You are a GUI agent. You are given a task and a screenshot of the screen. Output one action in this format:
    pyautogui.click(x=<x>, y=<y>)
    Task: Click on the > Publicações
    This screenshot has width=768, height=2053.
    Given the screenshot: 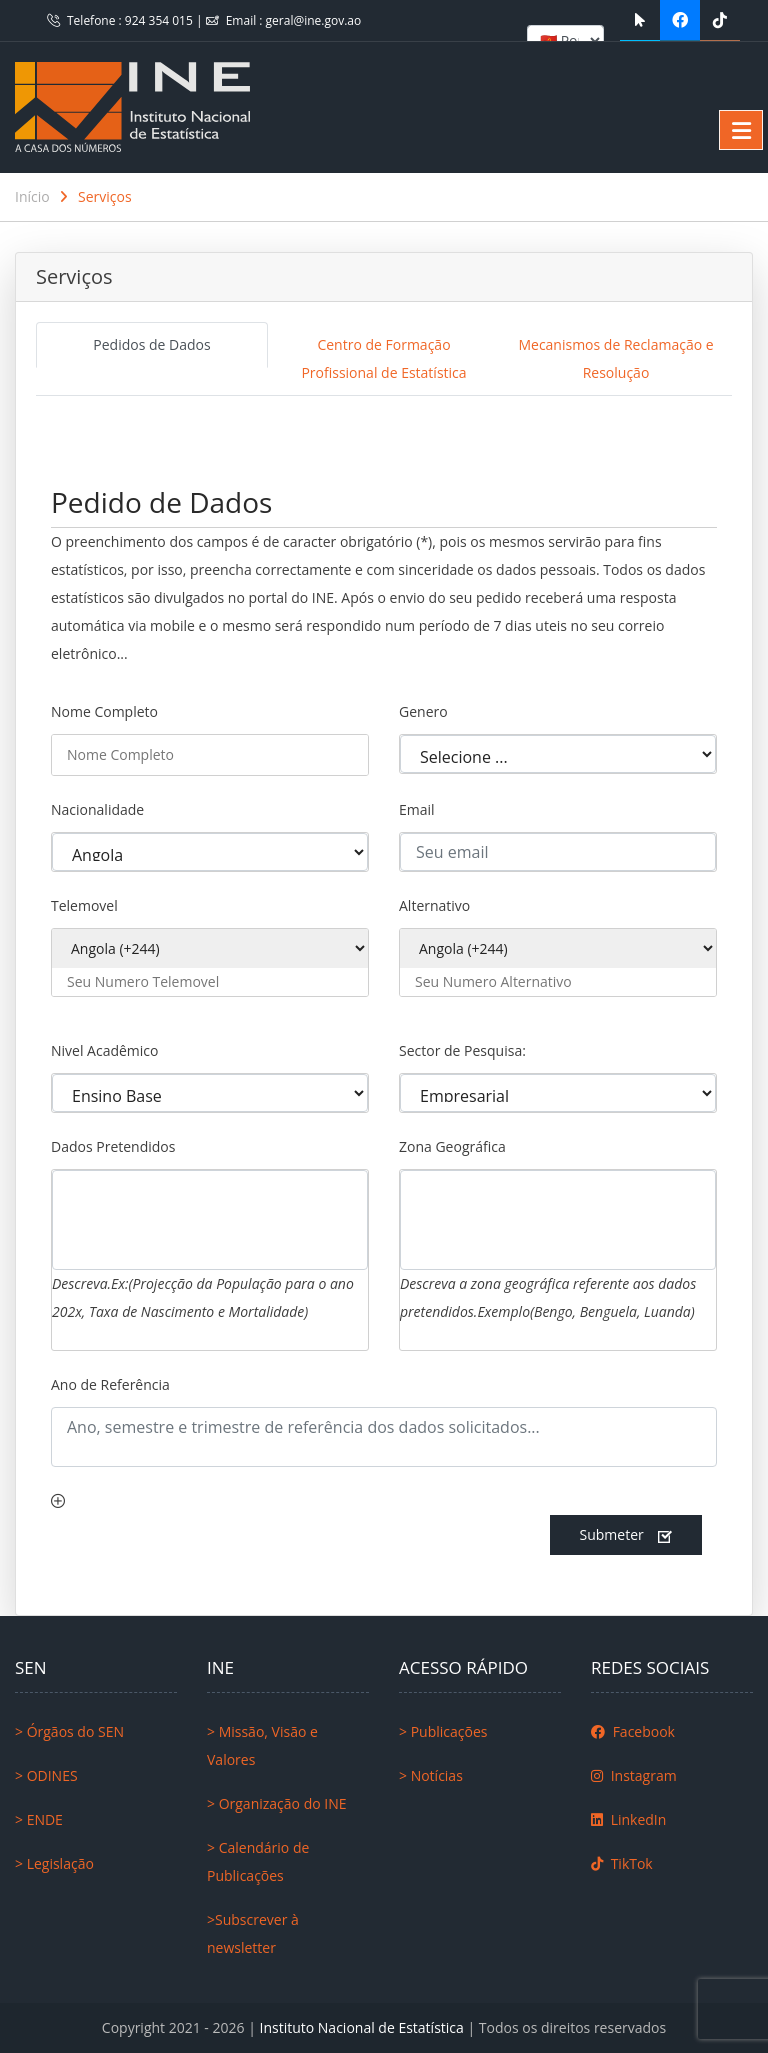 What is the action you would take?
    pyautogui.click(x=443, y=1731)
    